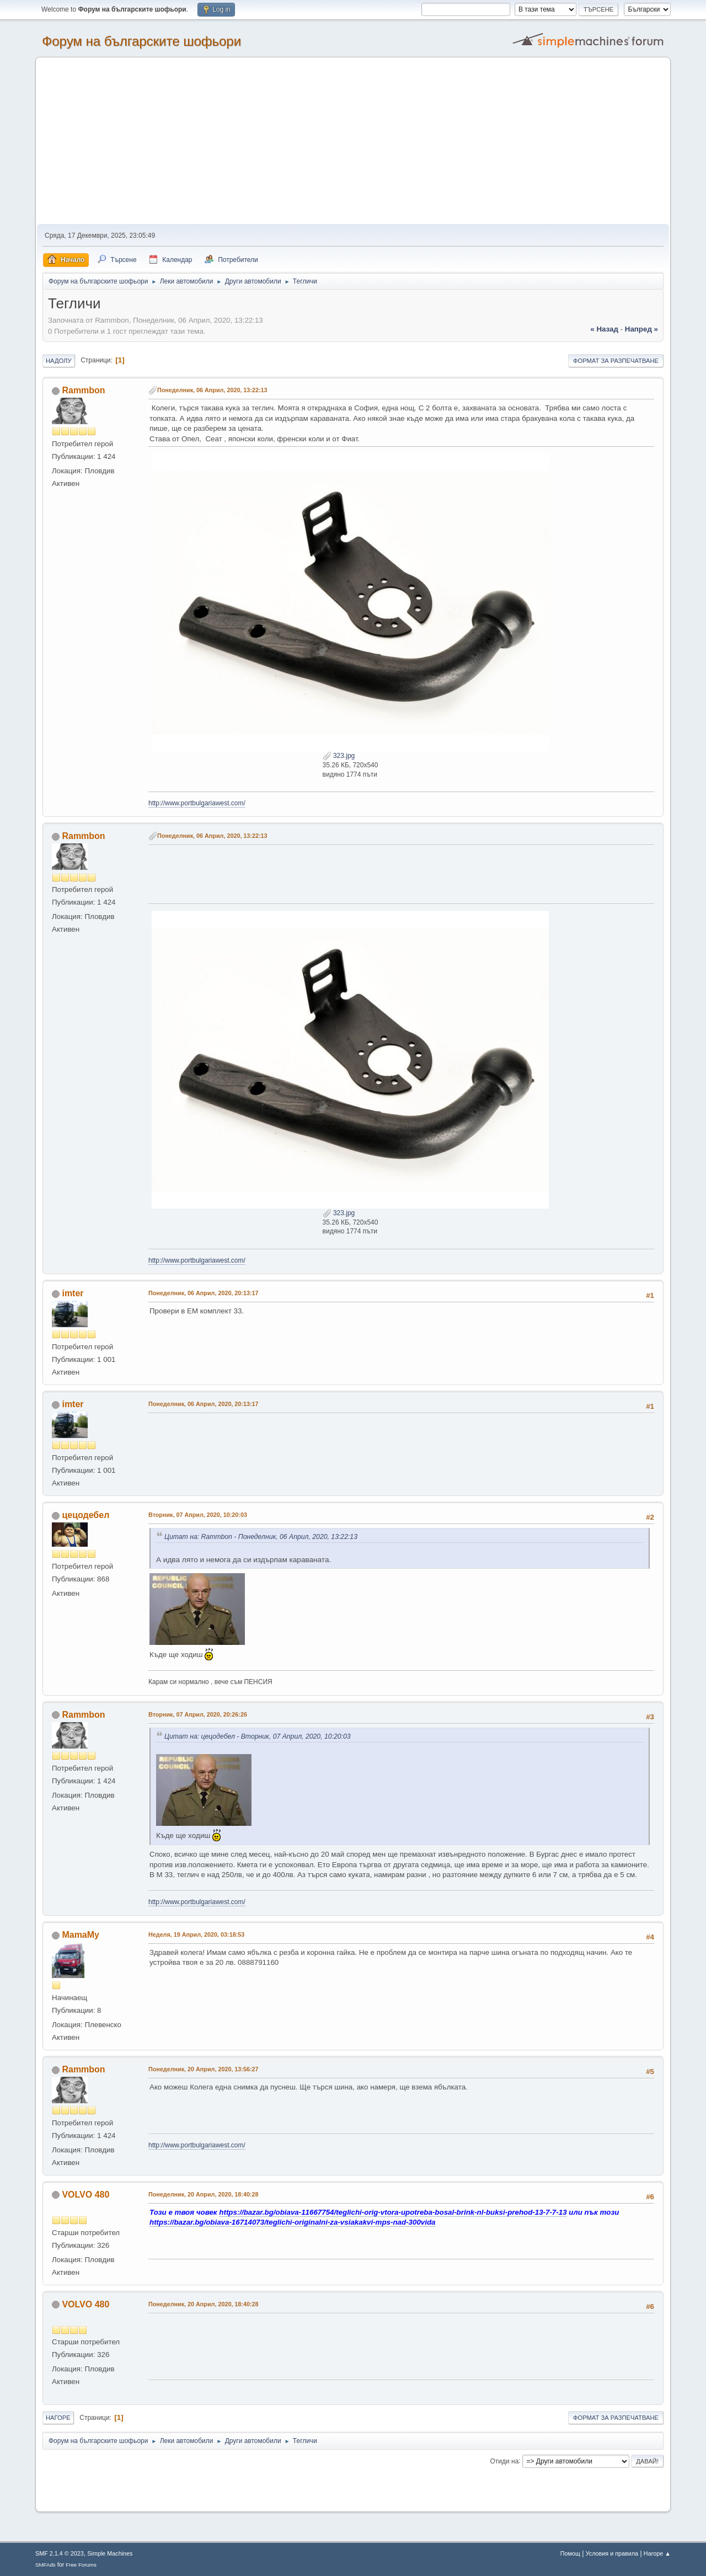 The image size is (706, 2576). What do you see at coordinates (212, 390) in the screenshot?
I see `Понеделник, 06 Април, 2020, 13:22:13` at bounding box center [212, 390].